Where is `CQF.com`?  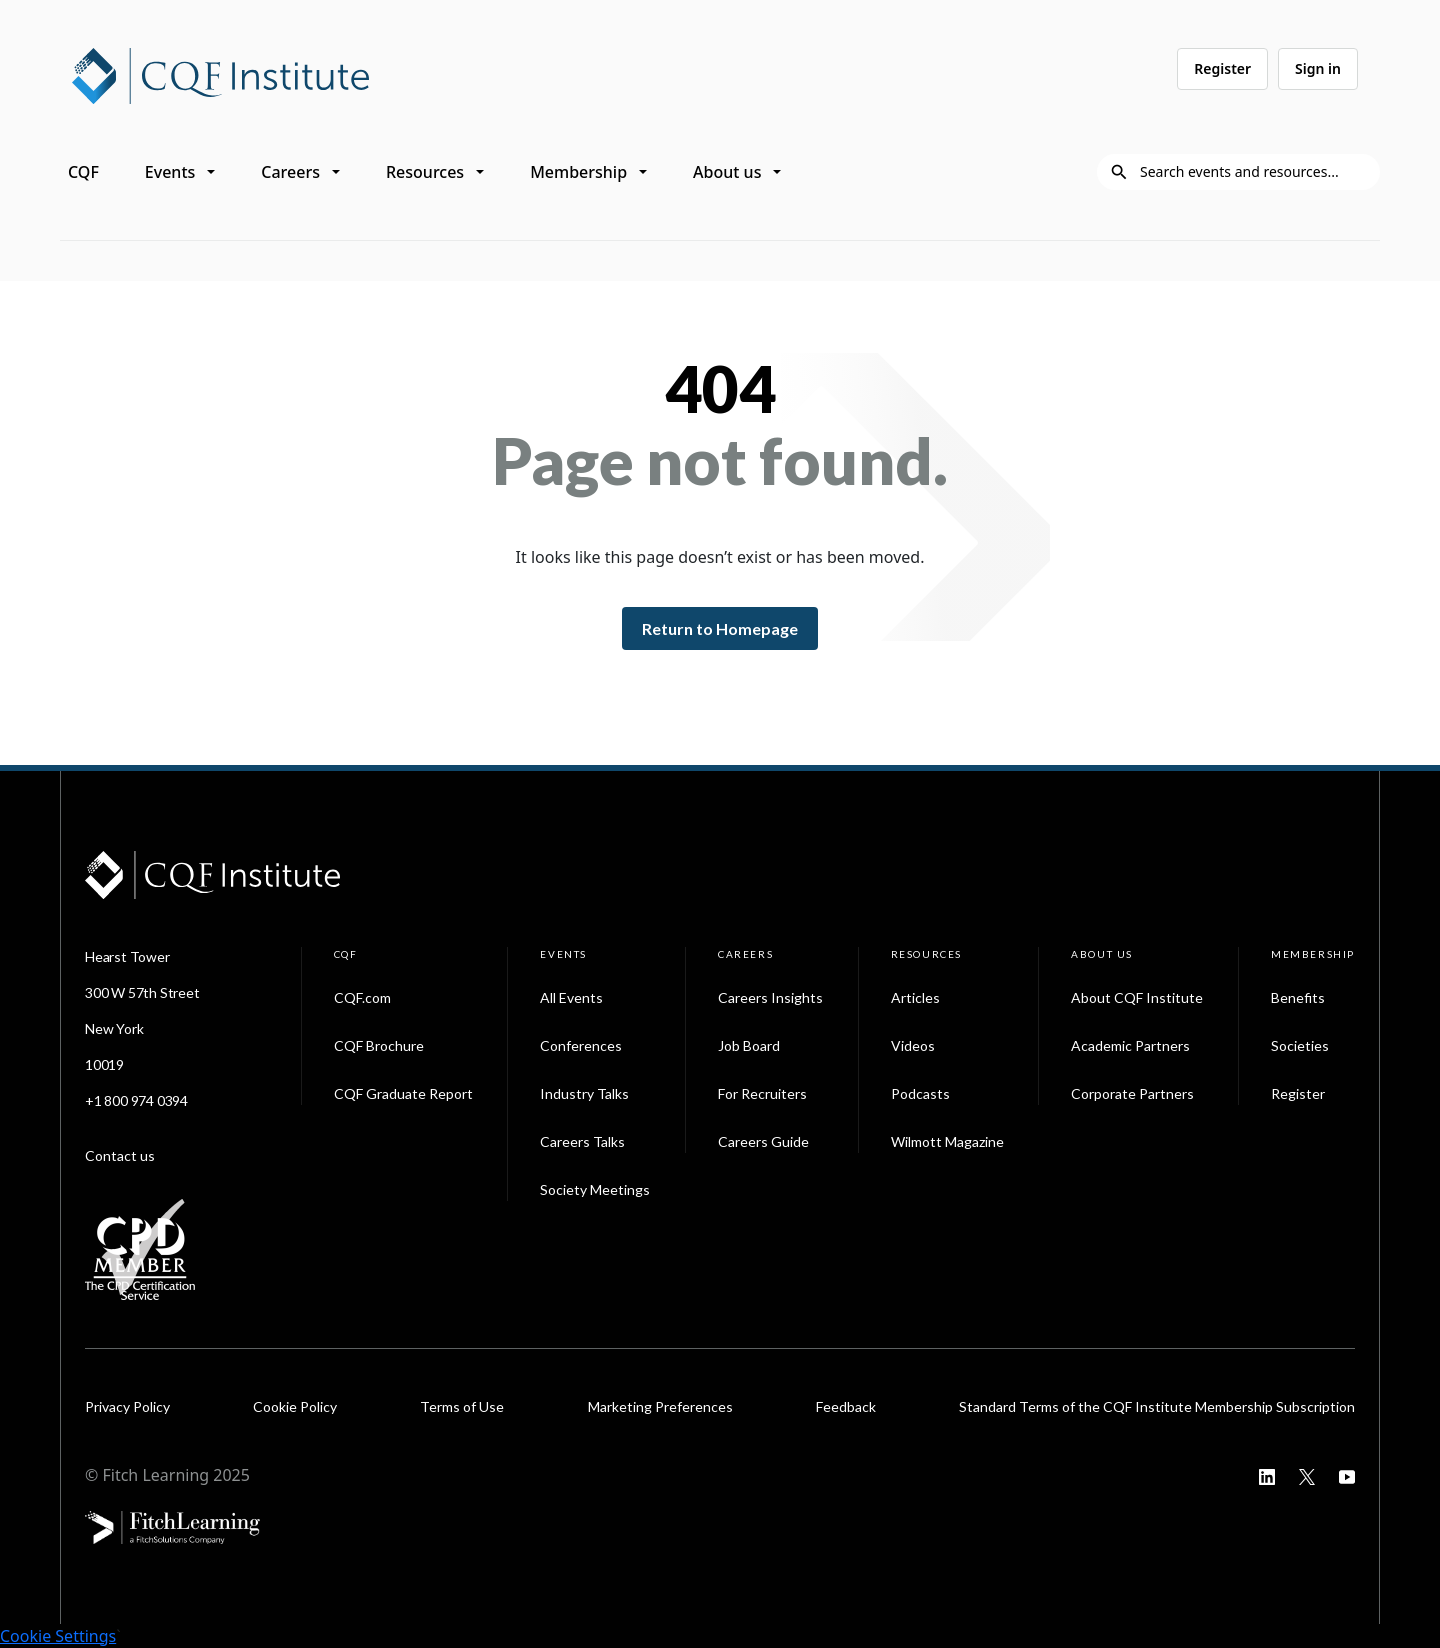
CQF.com is located at coordinates (362, 997).